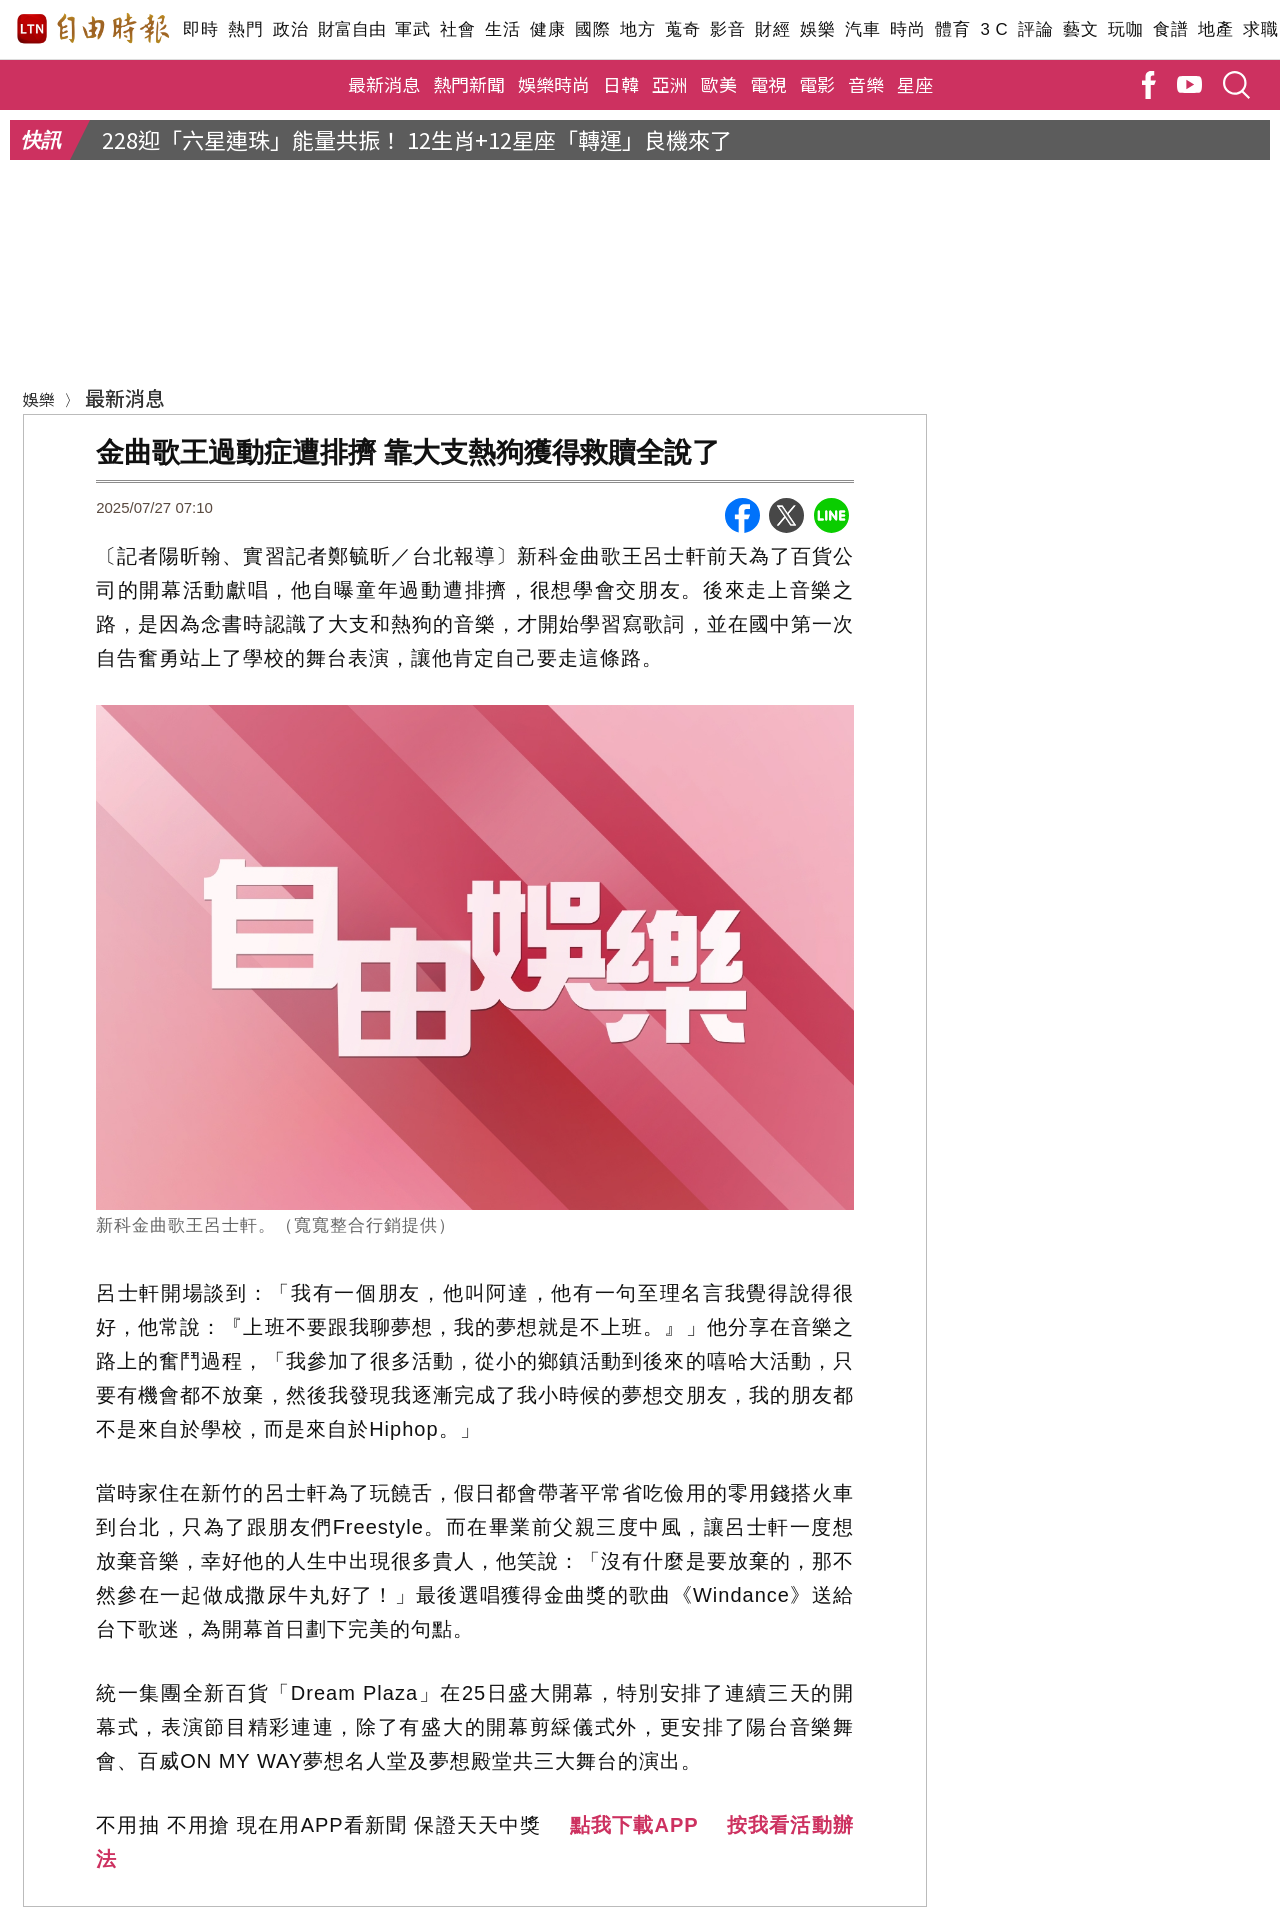 The height and width of the screenshot is (1932, 1280). Describe the element at coordinates (866, 84) in the screenshot. I see `音樂` at that location.